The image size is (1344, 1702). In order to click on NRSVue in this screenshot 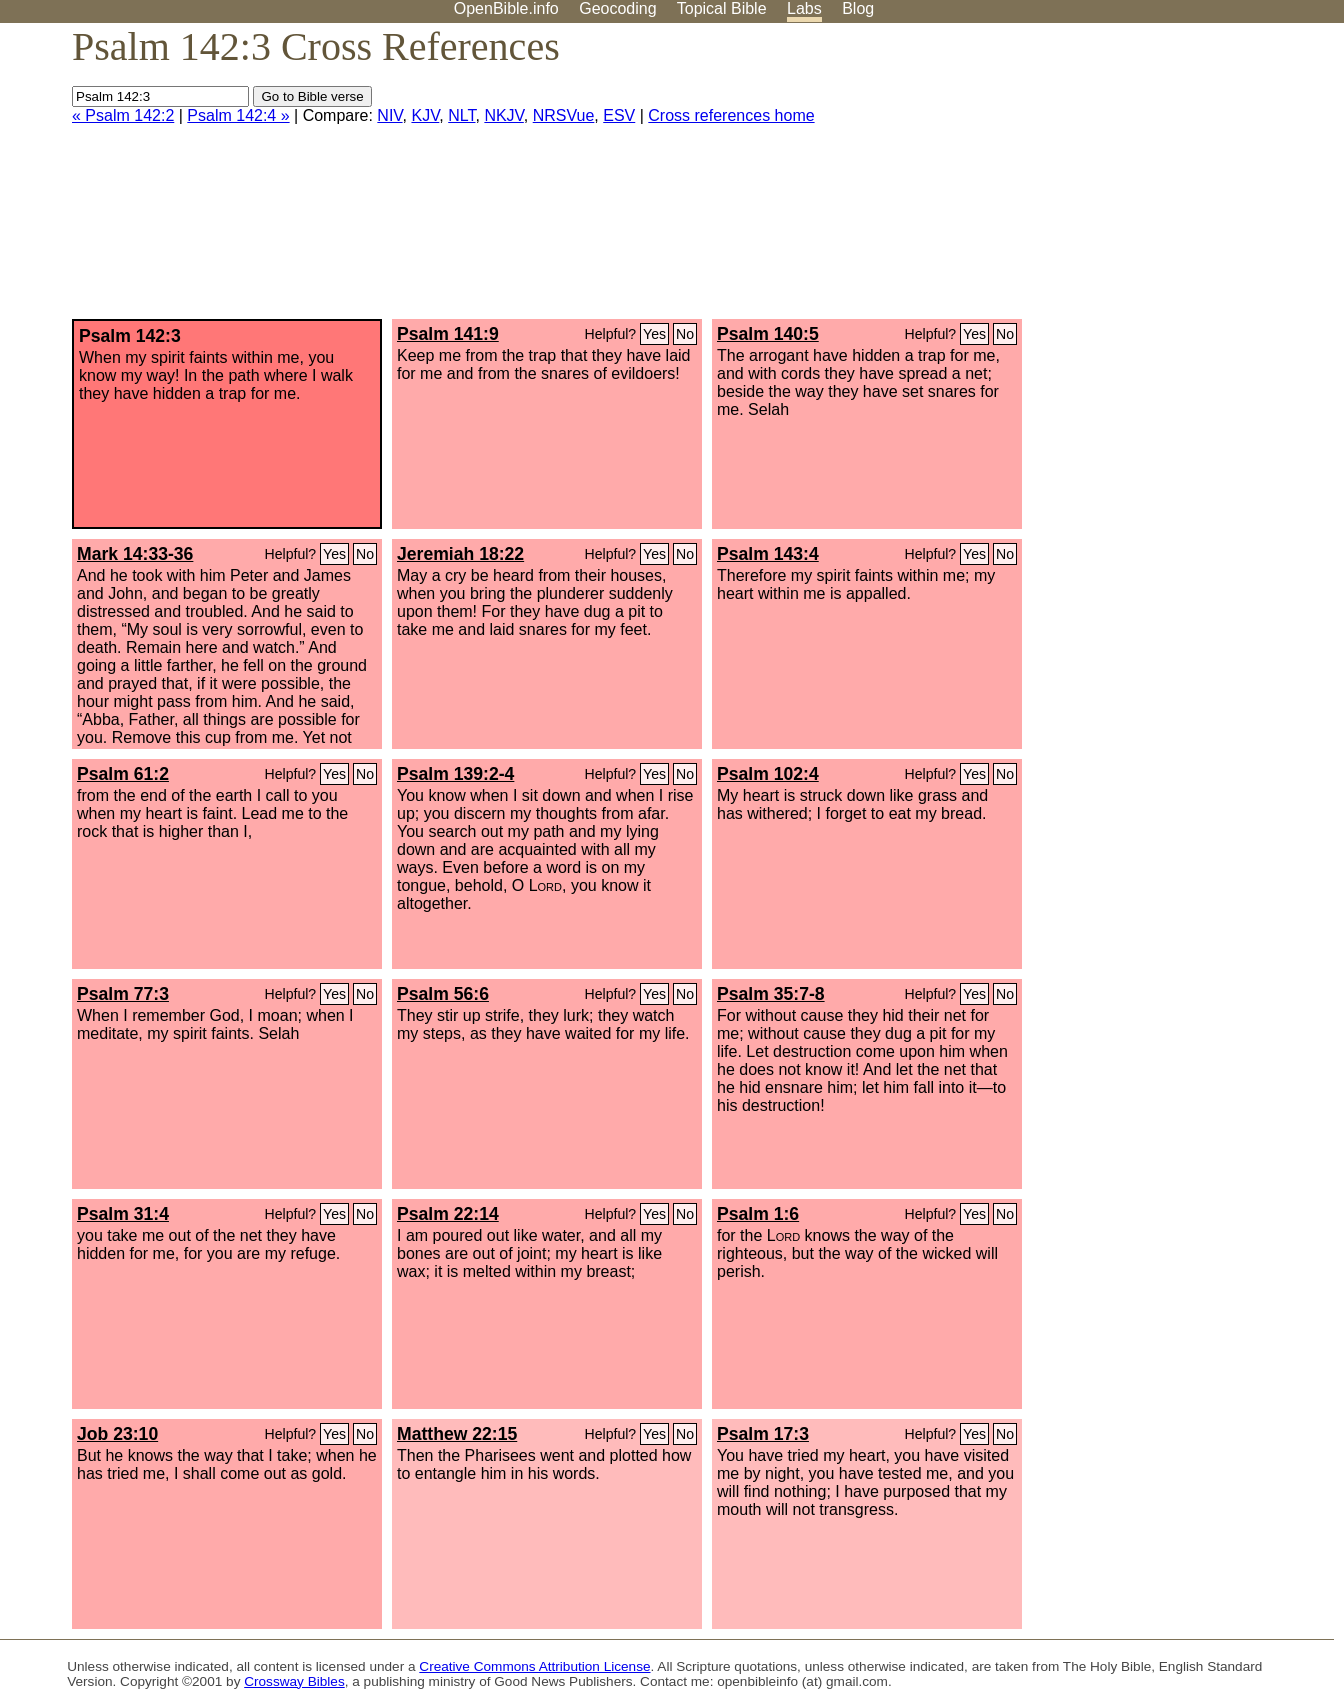, I will do `click(564, 115)`.